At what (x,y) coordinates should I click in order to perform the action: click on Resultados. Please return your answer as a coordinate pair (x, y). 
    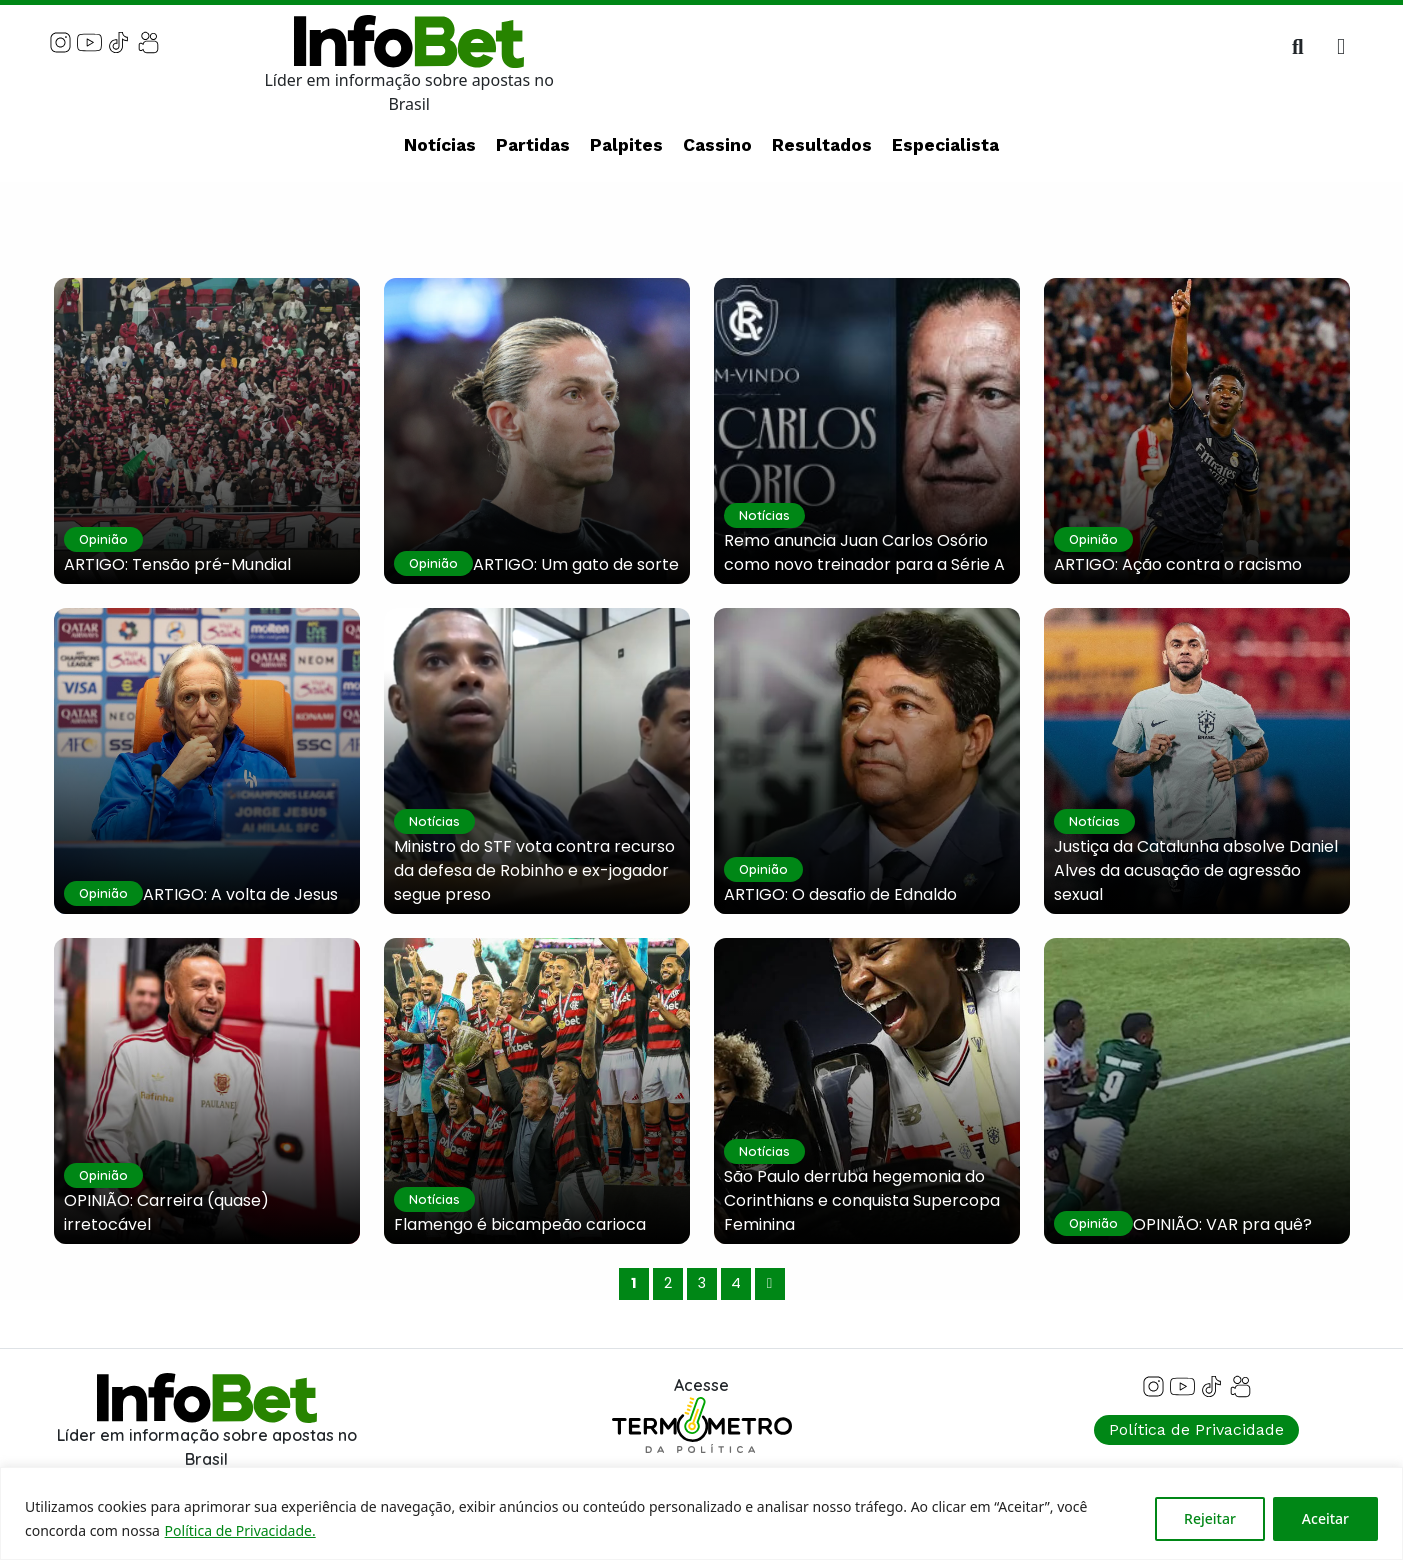
    Looking at the image, I should click on (822, 145).